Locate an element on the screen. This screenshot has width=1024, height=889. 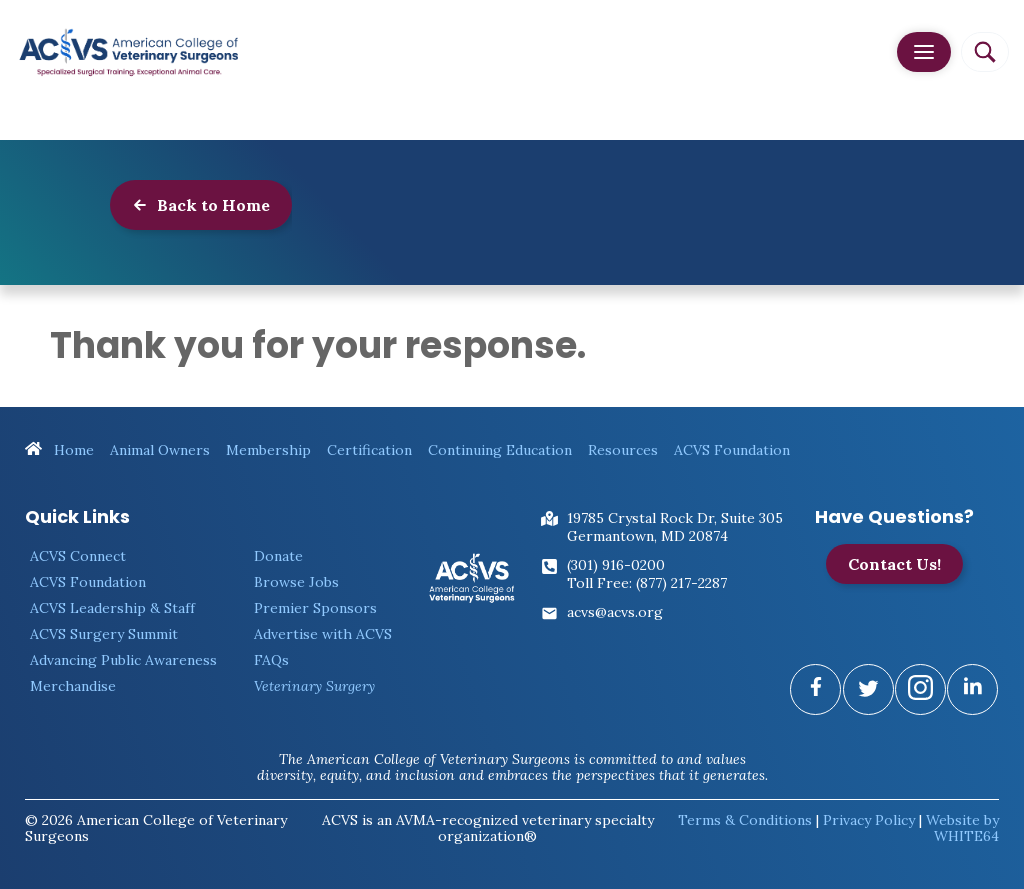
Privacy Policy is located at coordinates (869, 820).